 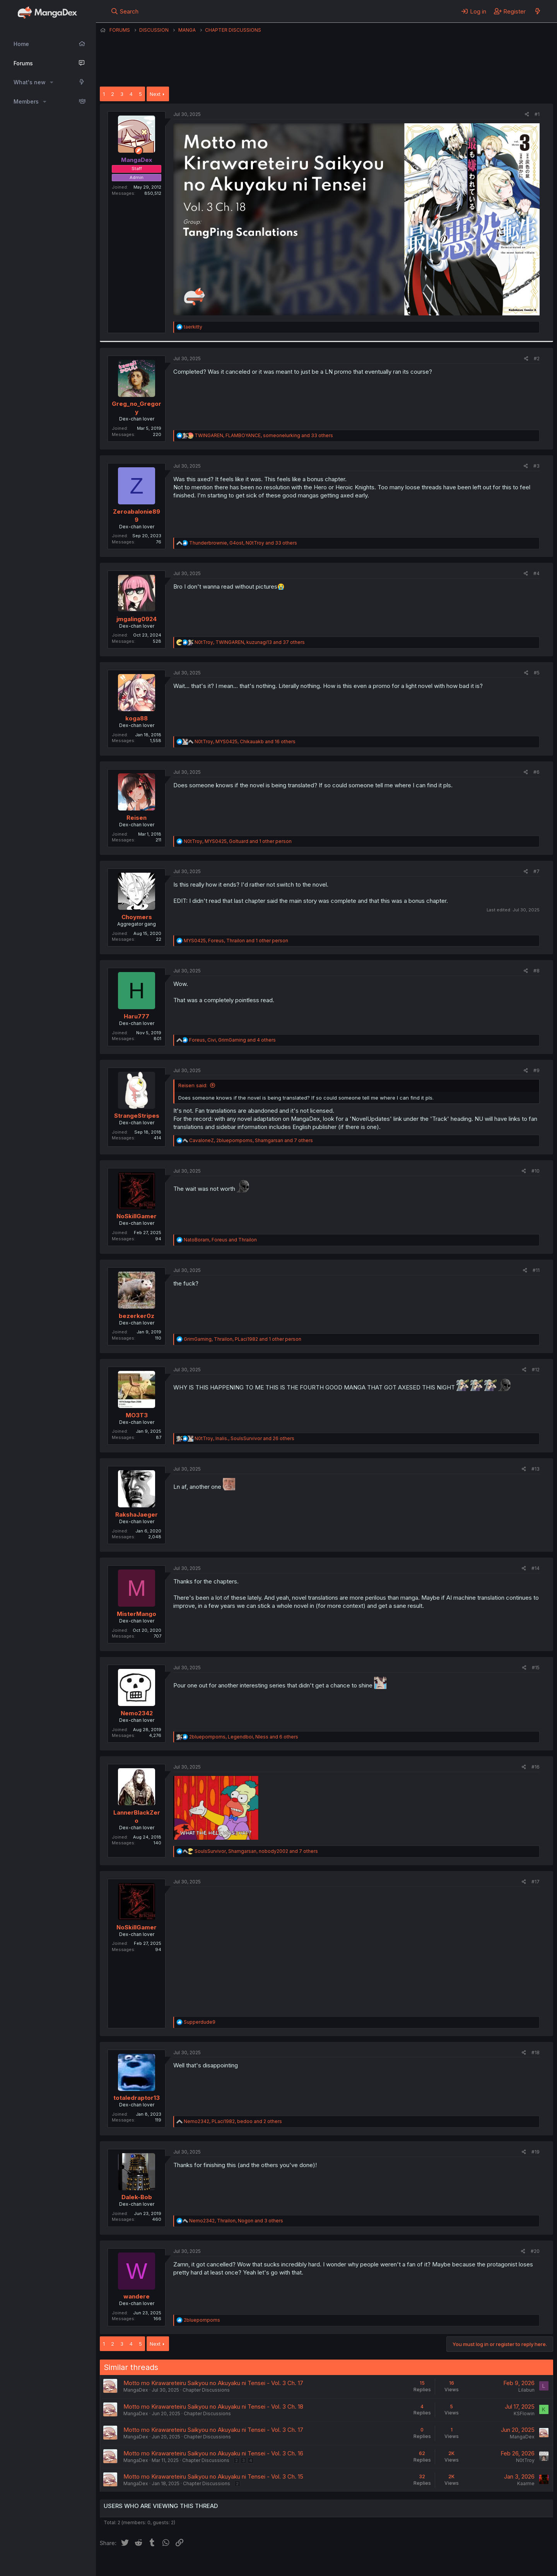 What do you see at coordinates (244, 1438) in the screenshot?
I see `, , and 26 others` at bounding box center [244, 1438].